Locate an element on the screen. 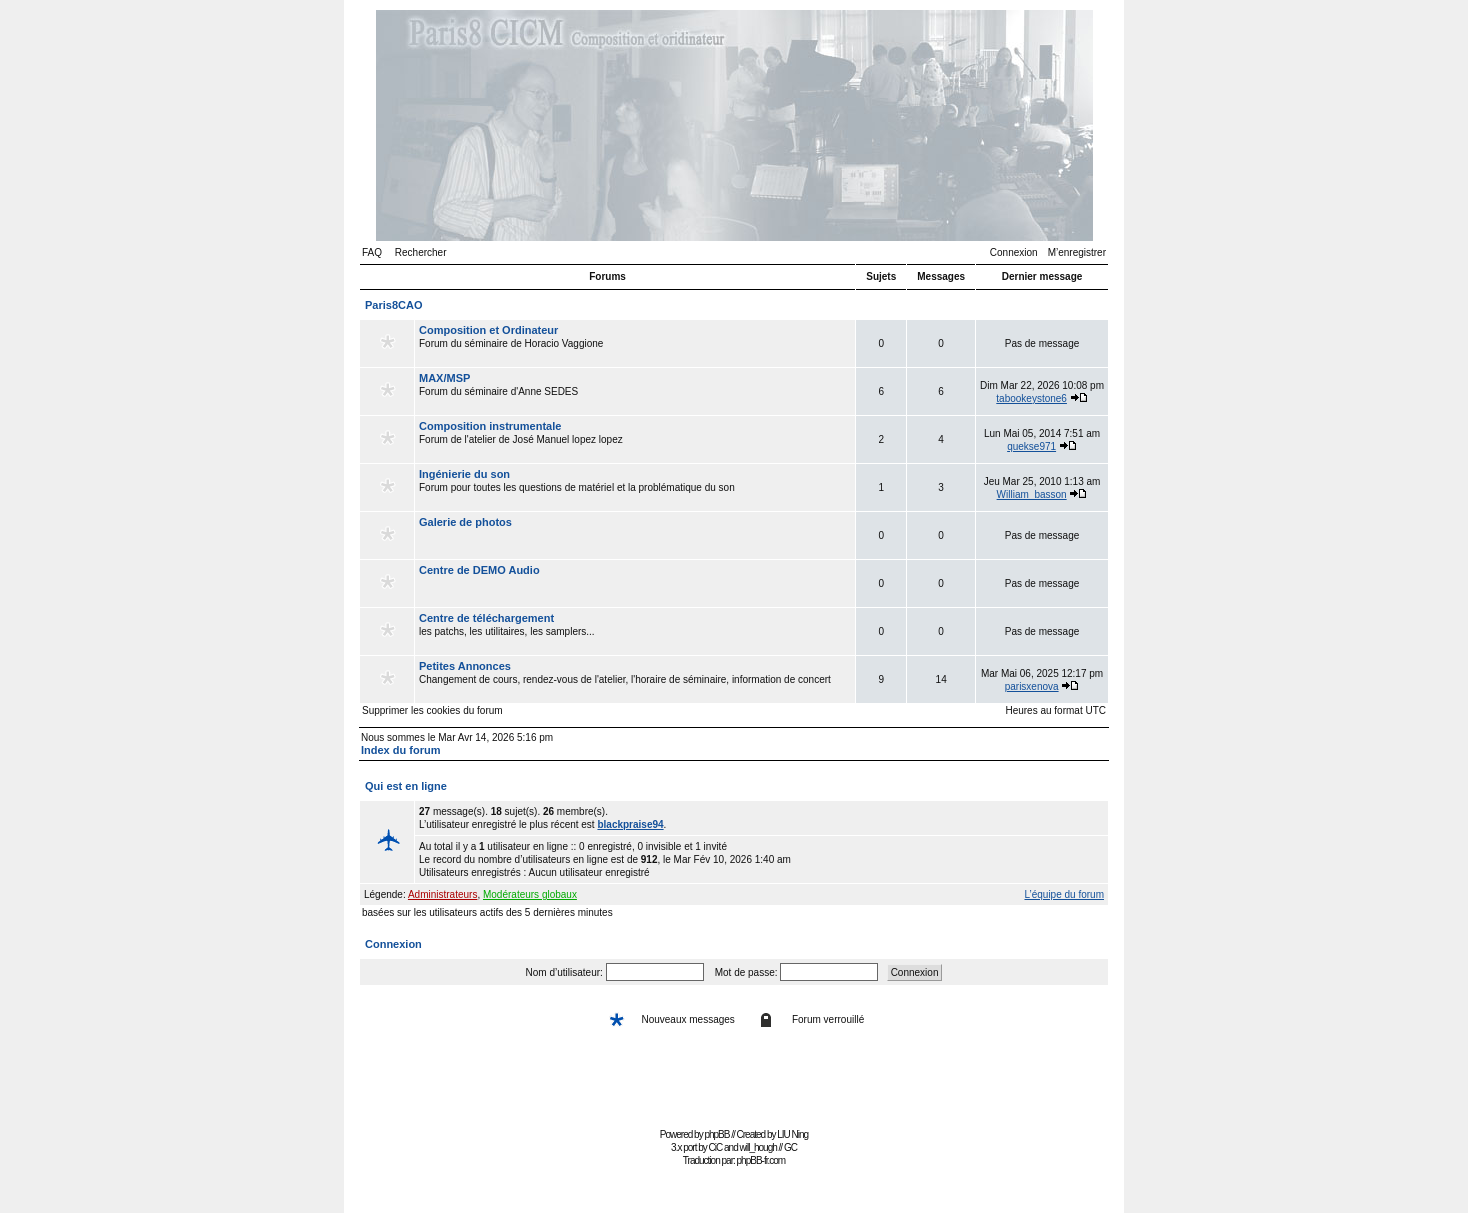  M’enregistrer is located at coordinates (1077, 252).